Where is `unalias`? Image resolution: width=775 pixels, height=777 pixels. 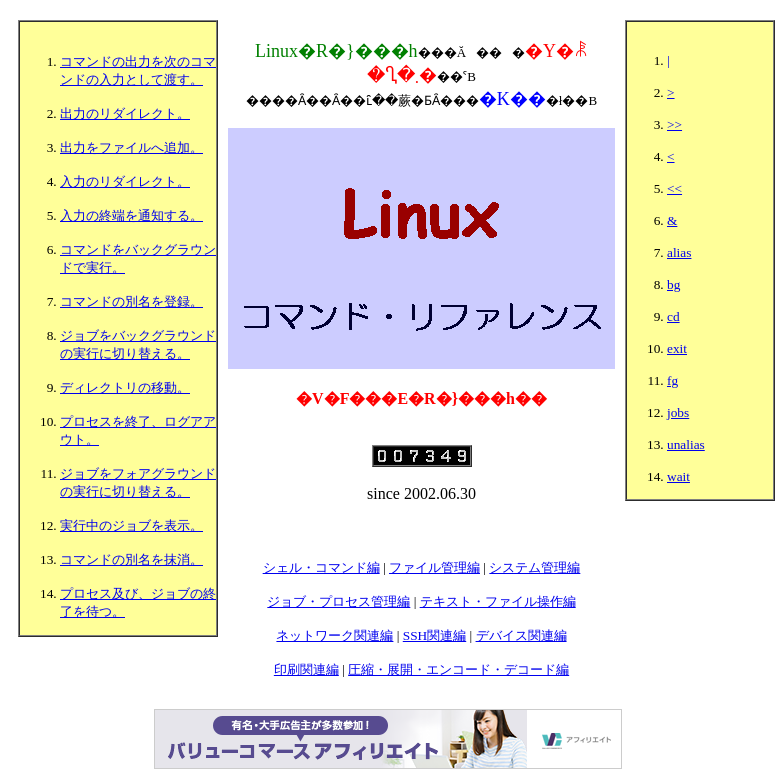
unalias is located at coordinates (686, 444).